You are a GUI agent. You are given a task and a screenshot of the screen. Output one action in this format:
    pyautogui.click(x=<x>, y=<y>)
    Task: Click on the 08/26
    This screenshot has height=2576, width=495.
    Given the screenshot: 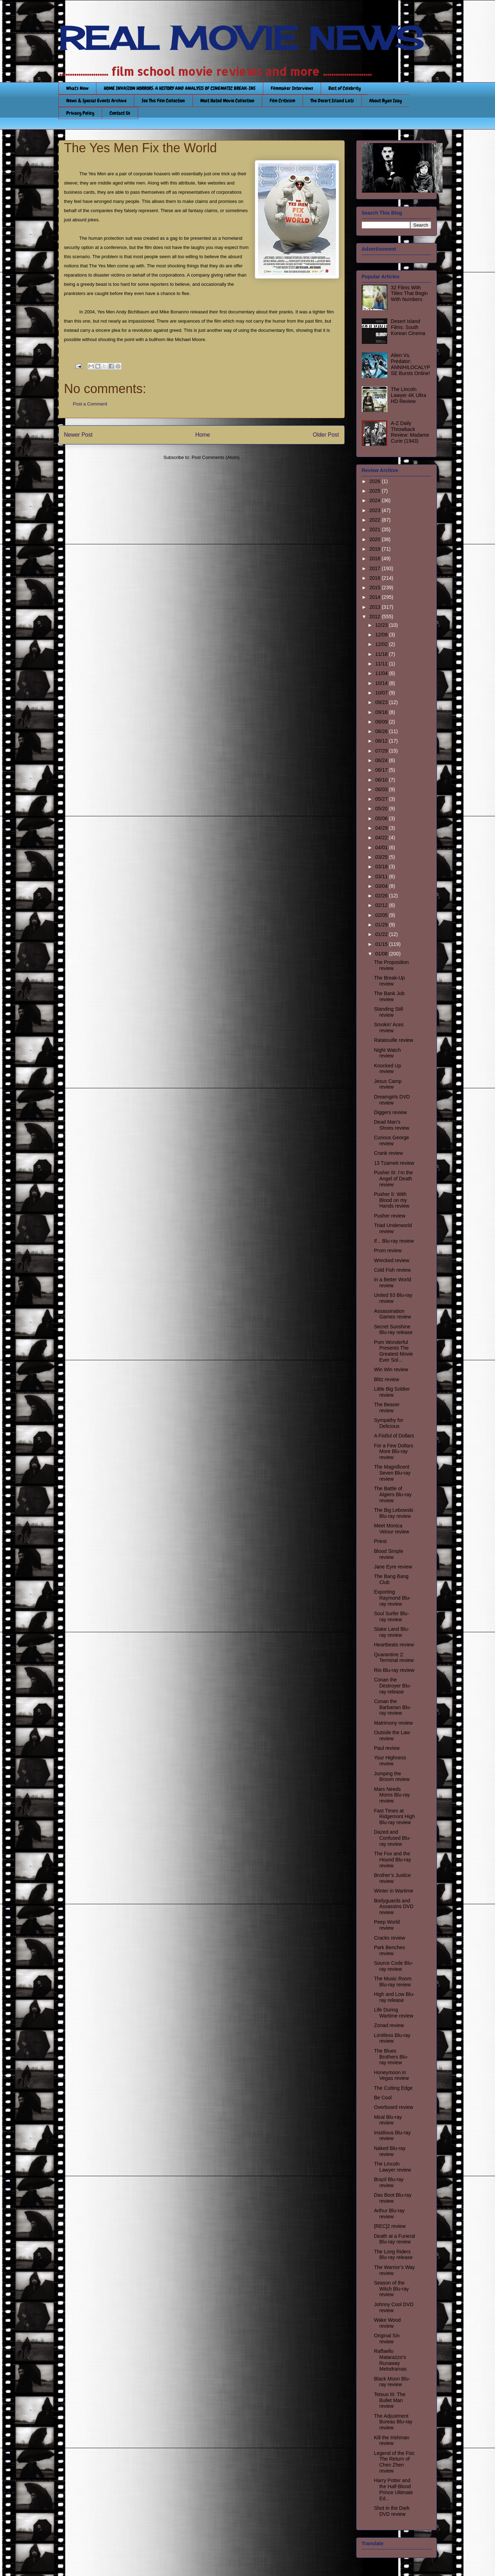 What is the action you would take?
    pyautogui.click(x=382, y=731)
    